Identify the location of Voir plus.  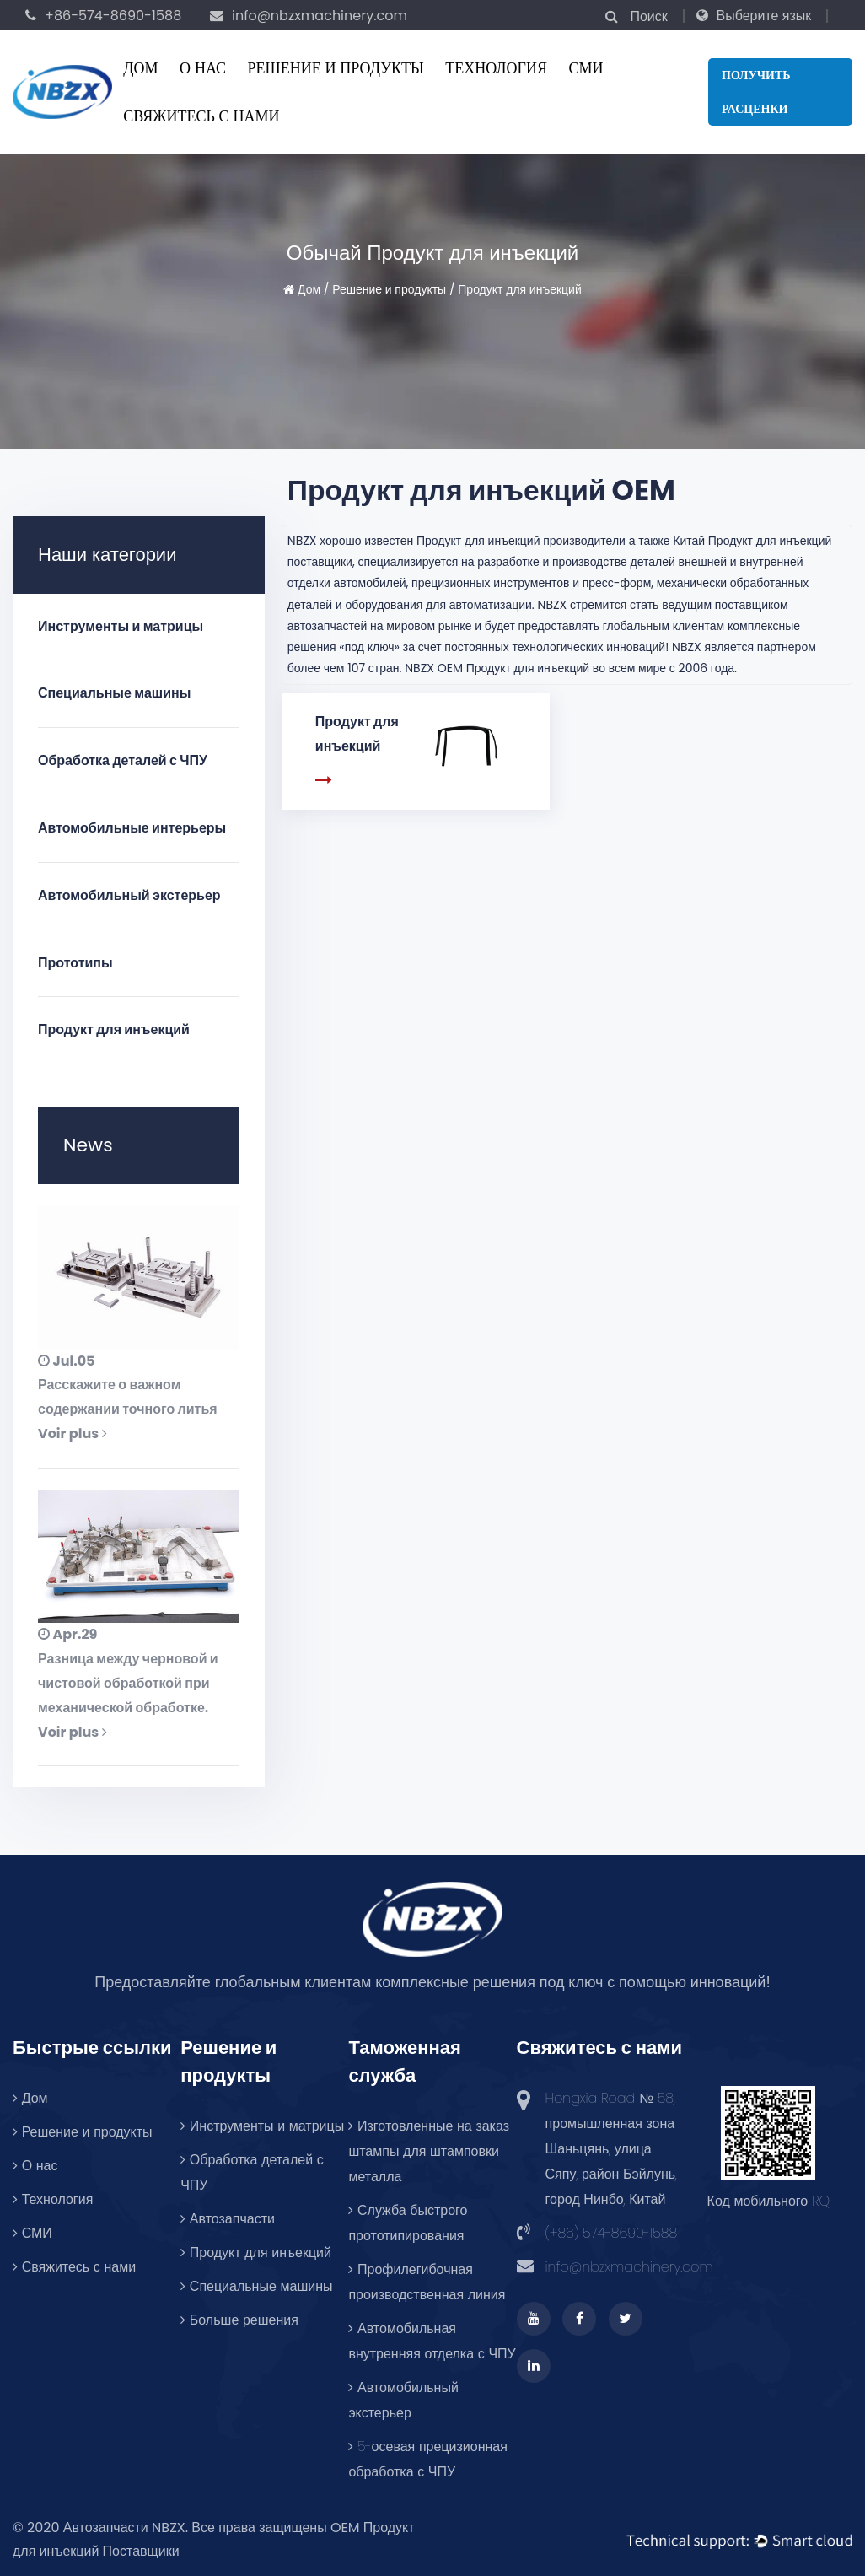
(72, 1433).